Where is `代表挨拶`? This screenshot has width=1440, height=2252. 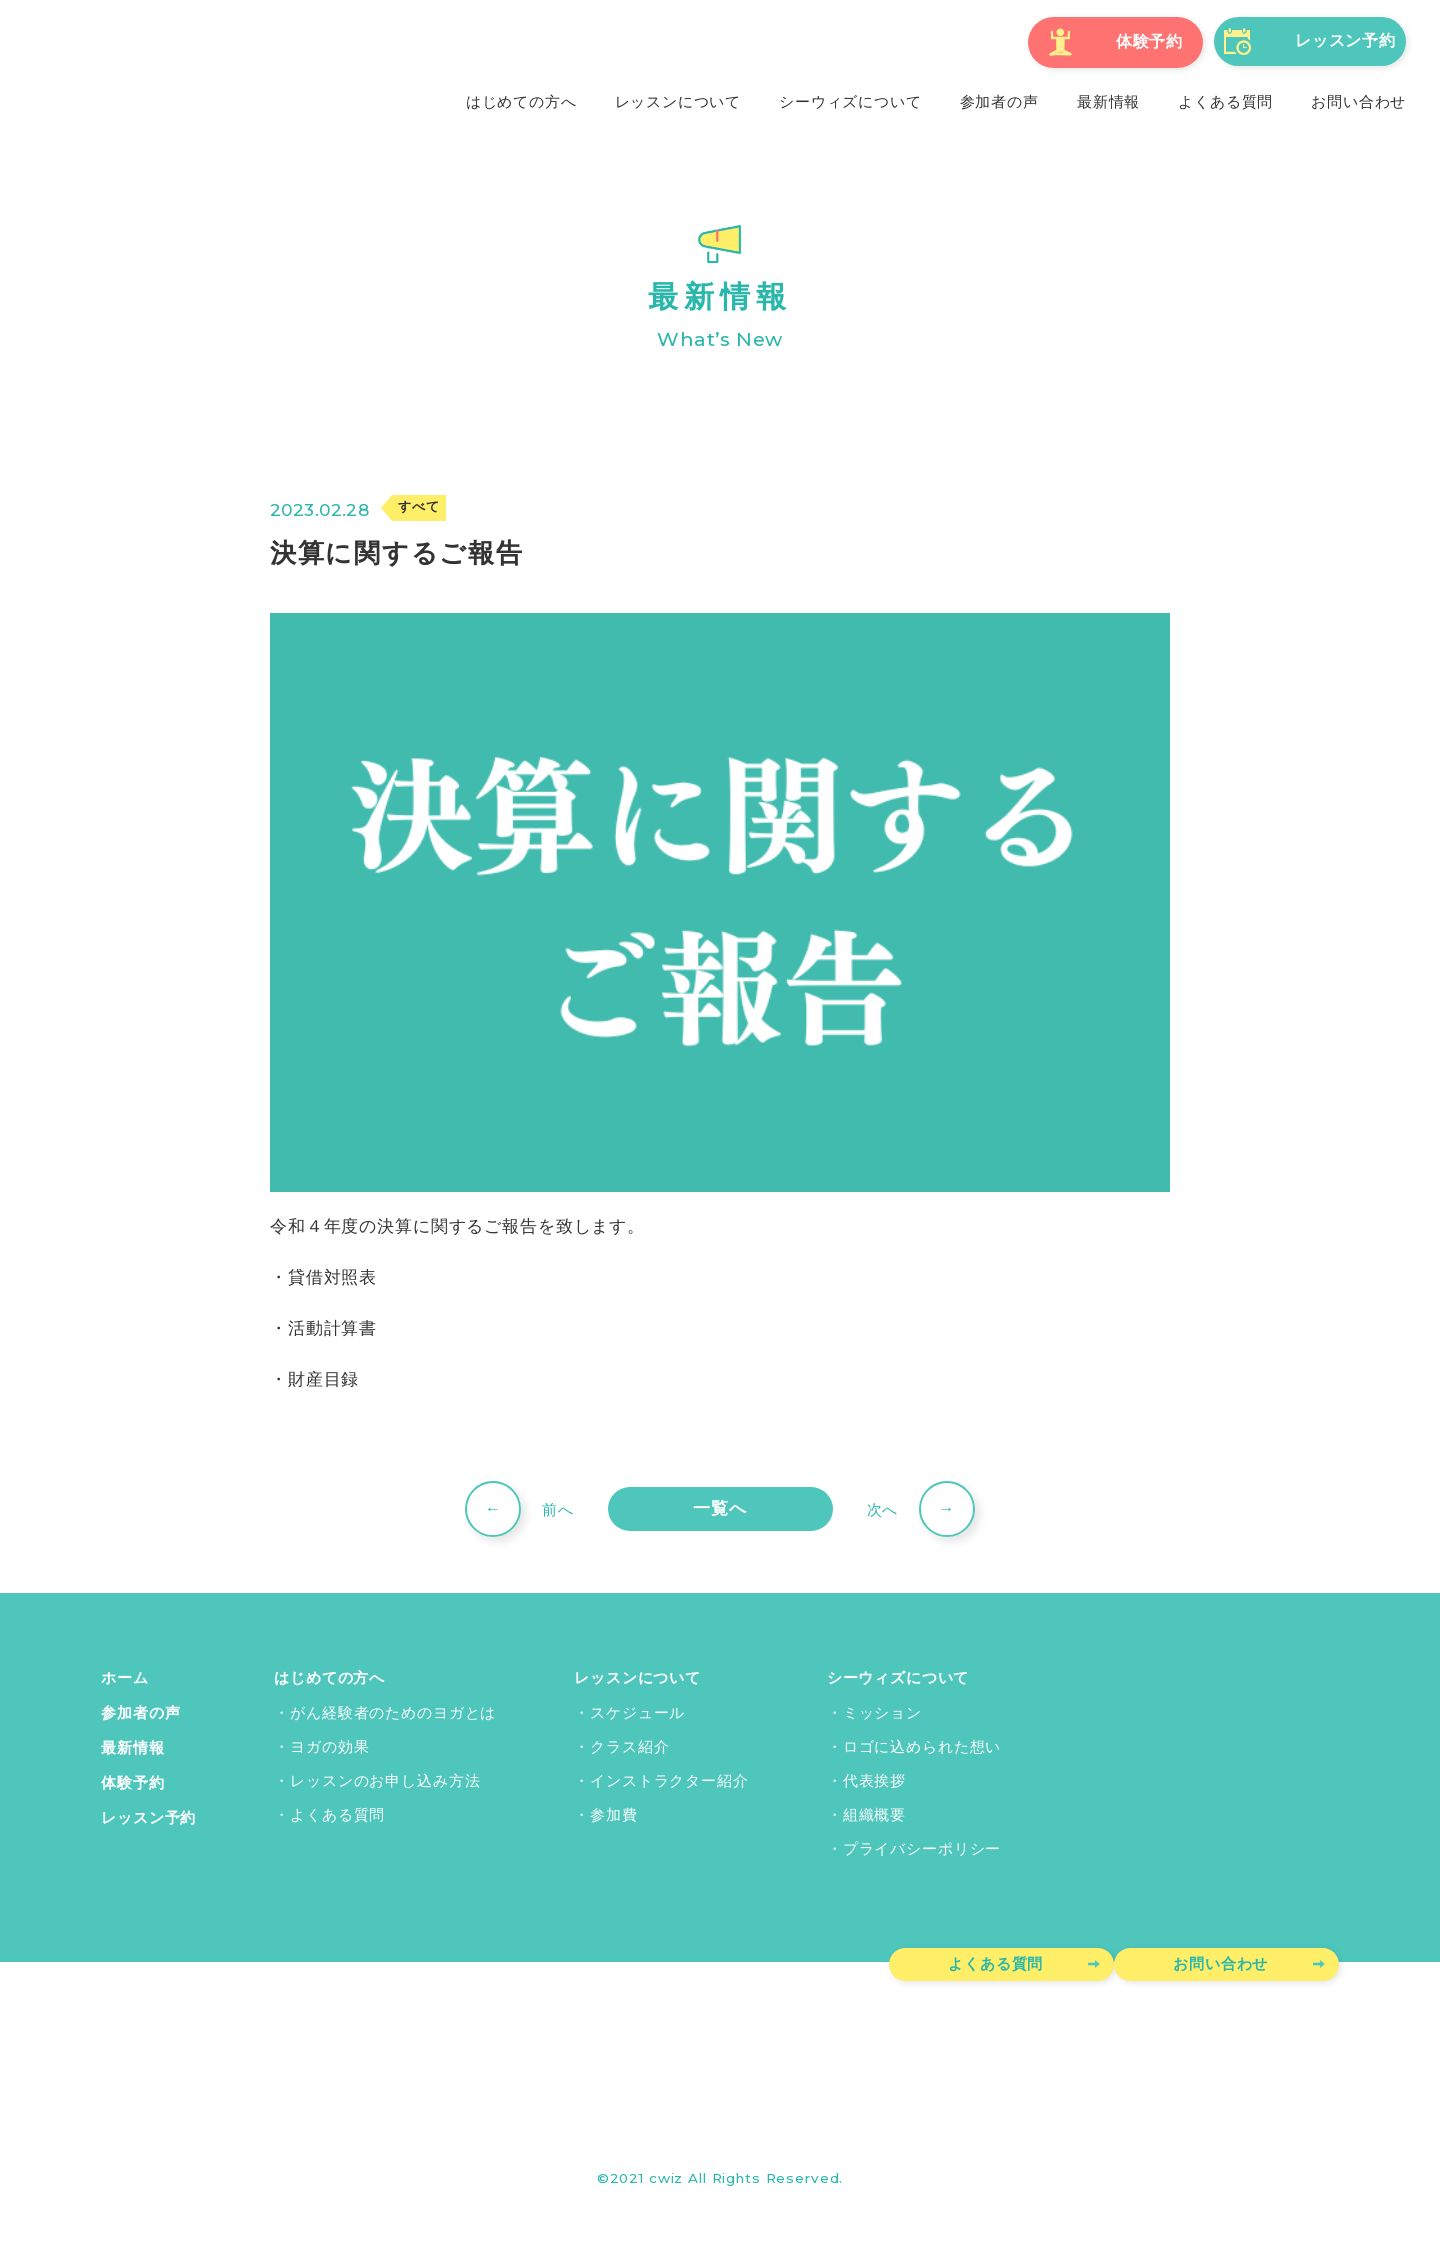 代表挨拶 is located at coordinates (874, 1780).